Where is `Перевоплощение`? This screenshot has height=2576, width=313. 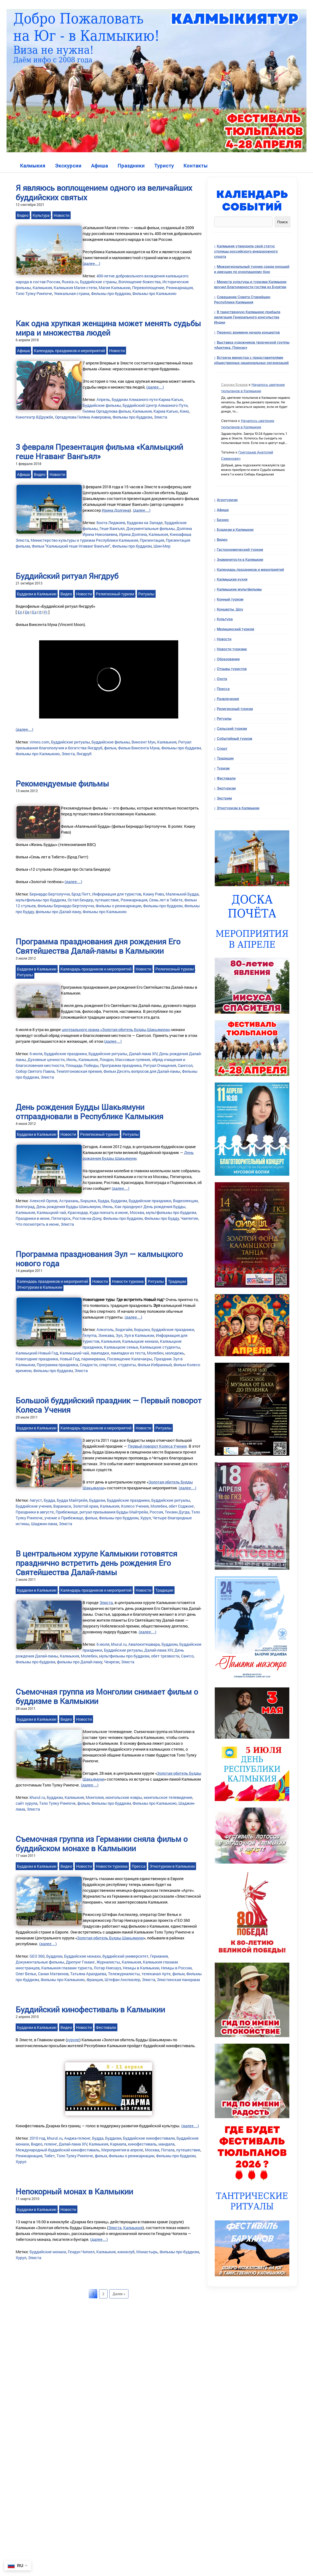 Перевоплощение is located at coordinates (148, 287).